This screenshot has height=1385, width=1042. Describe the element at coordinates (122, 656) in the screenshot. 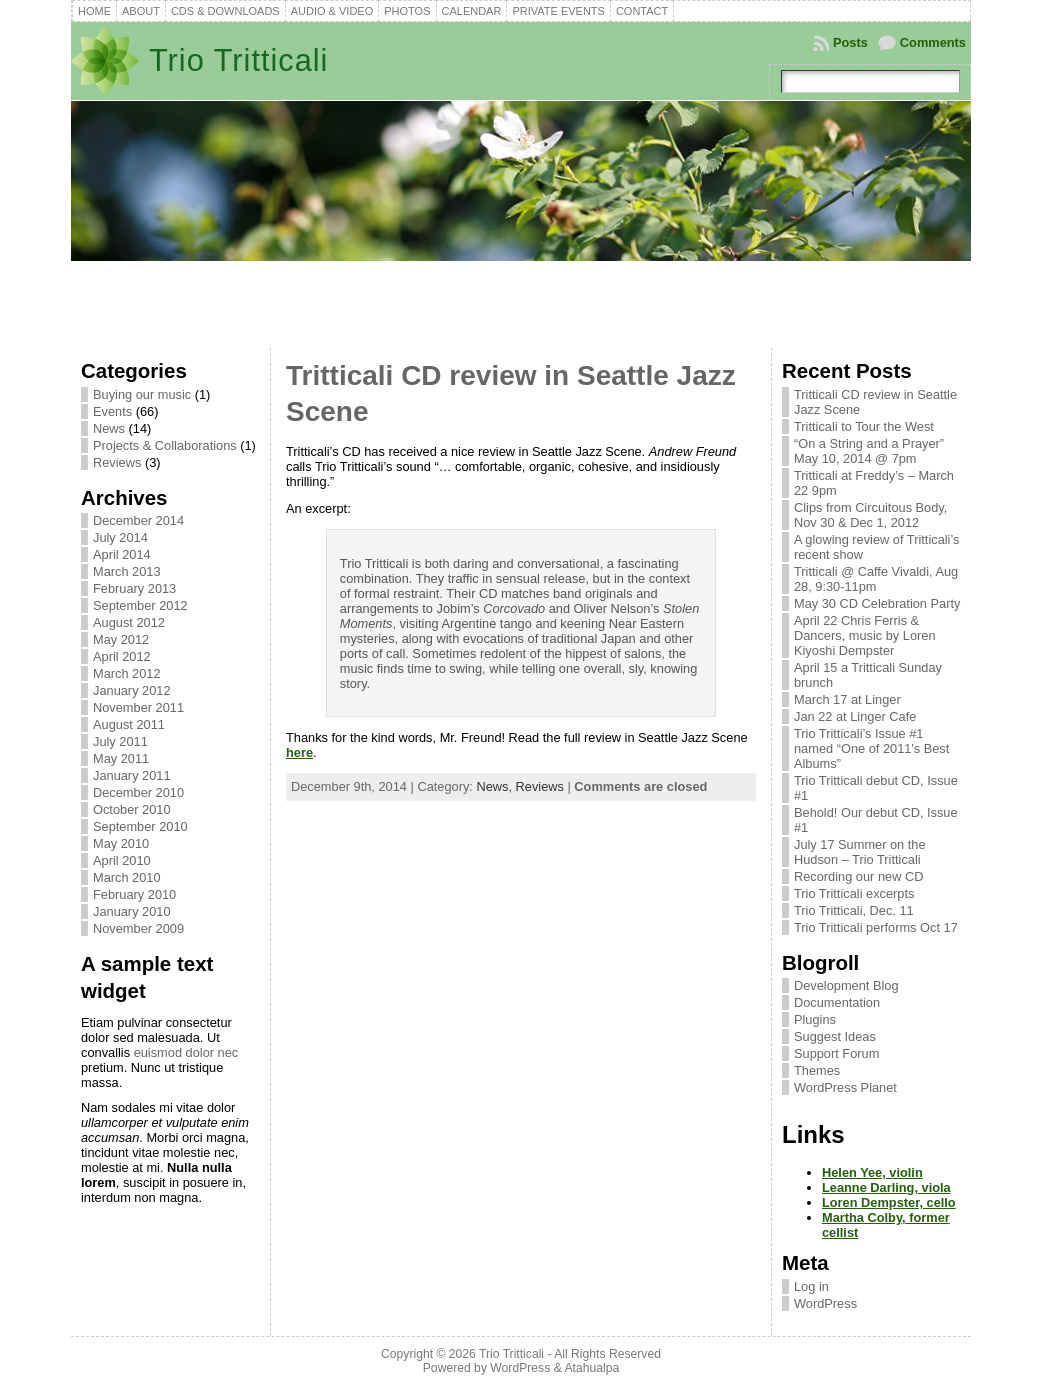

I see `April 2012` at that location.